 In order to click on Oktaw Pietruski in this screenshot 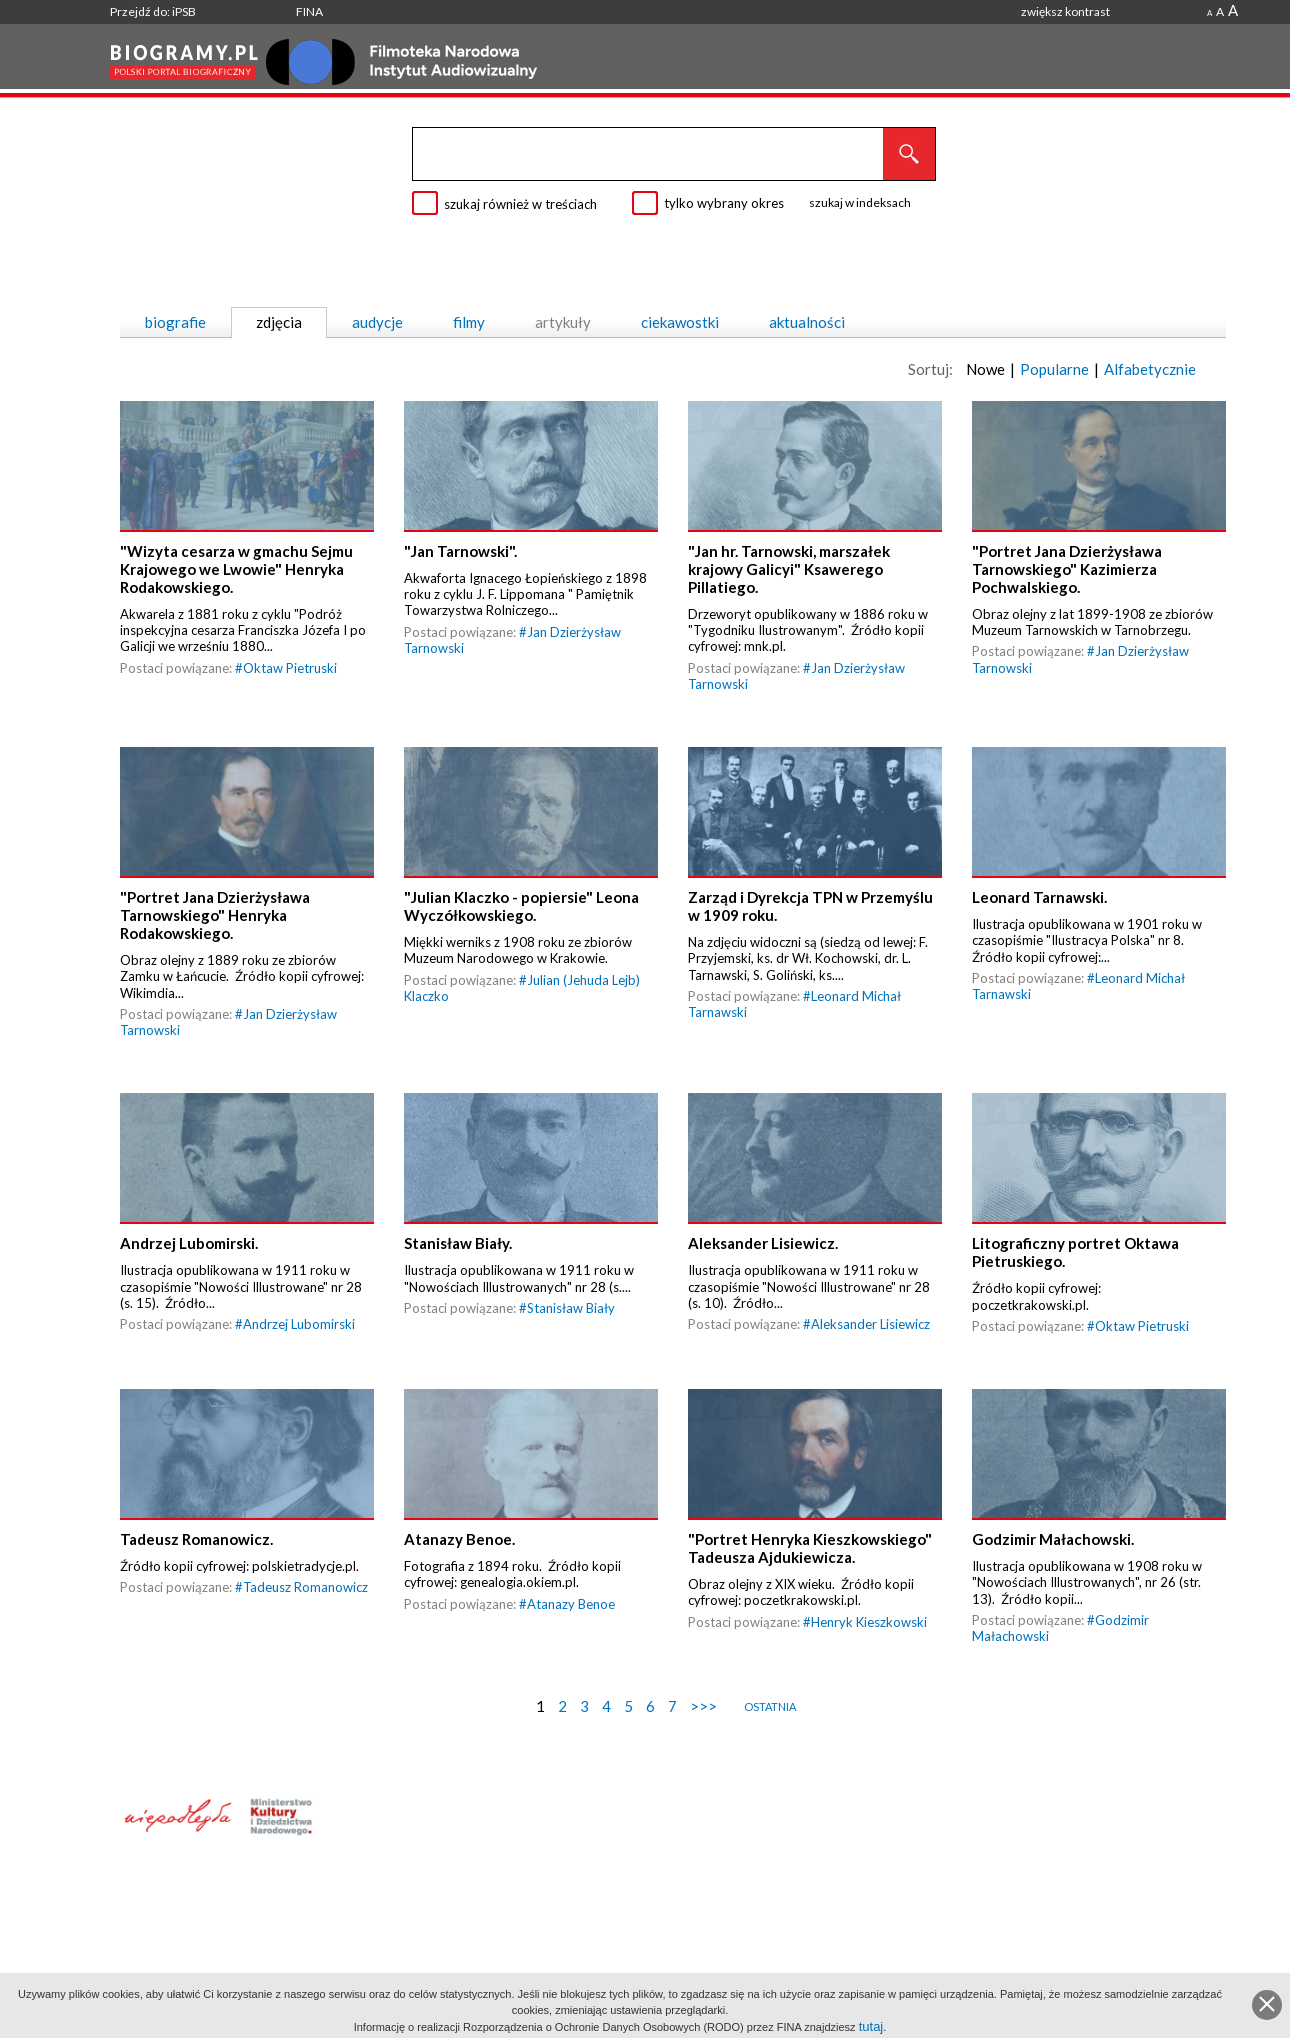, I will do `click(290, 668)`.